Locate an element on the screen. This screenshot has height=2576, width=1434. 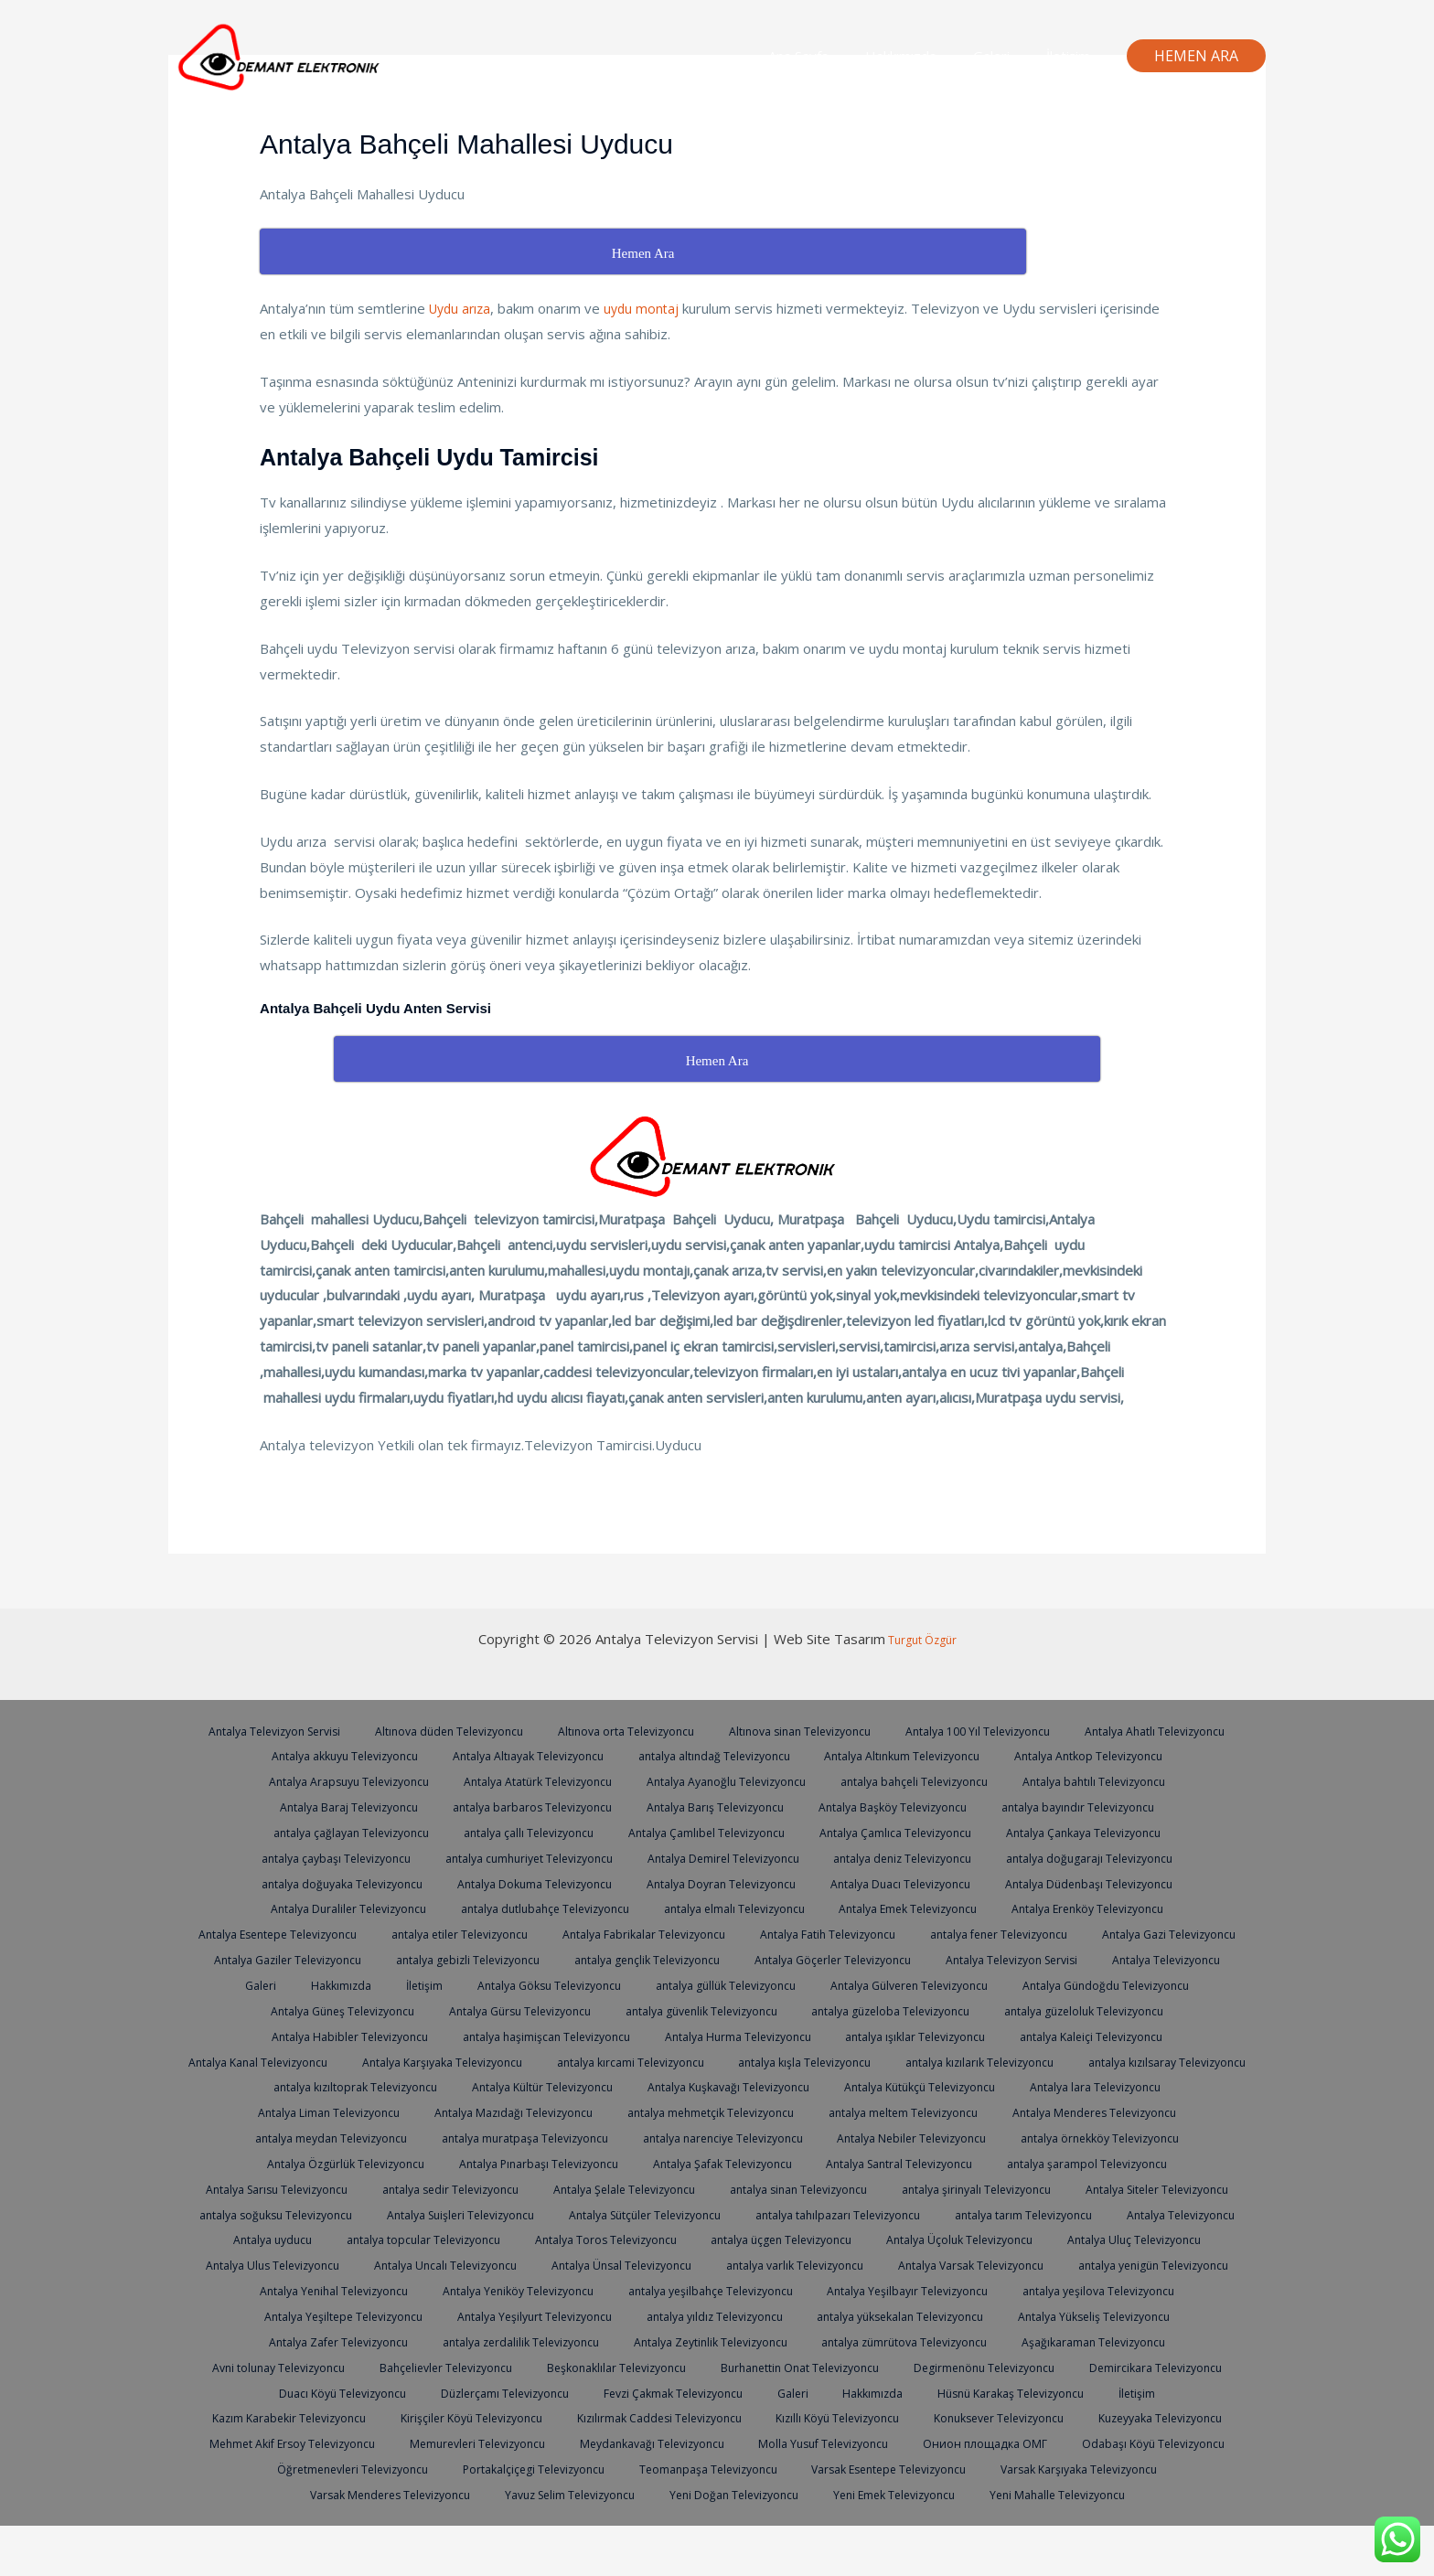
Altınova orta Televizyoncu is located at coordinates (710, 1730).